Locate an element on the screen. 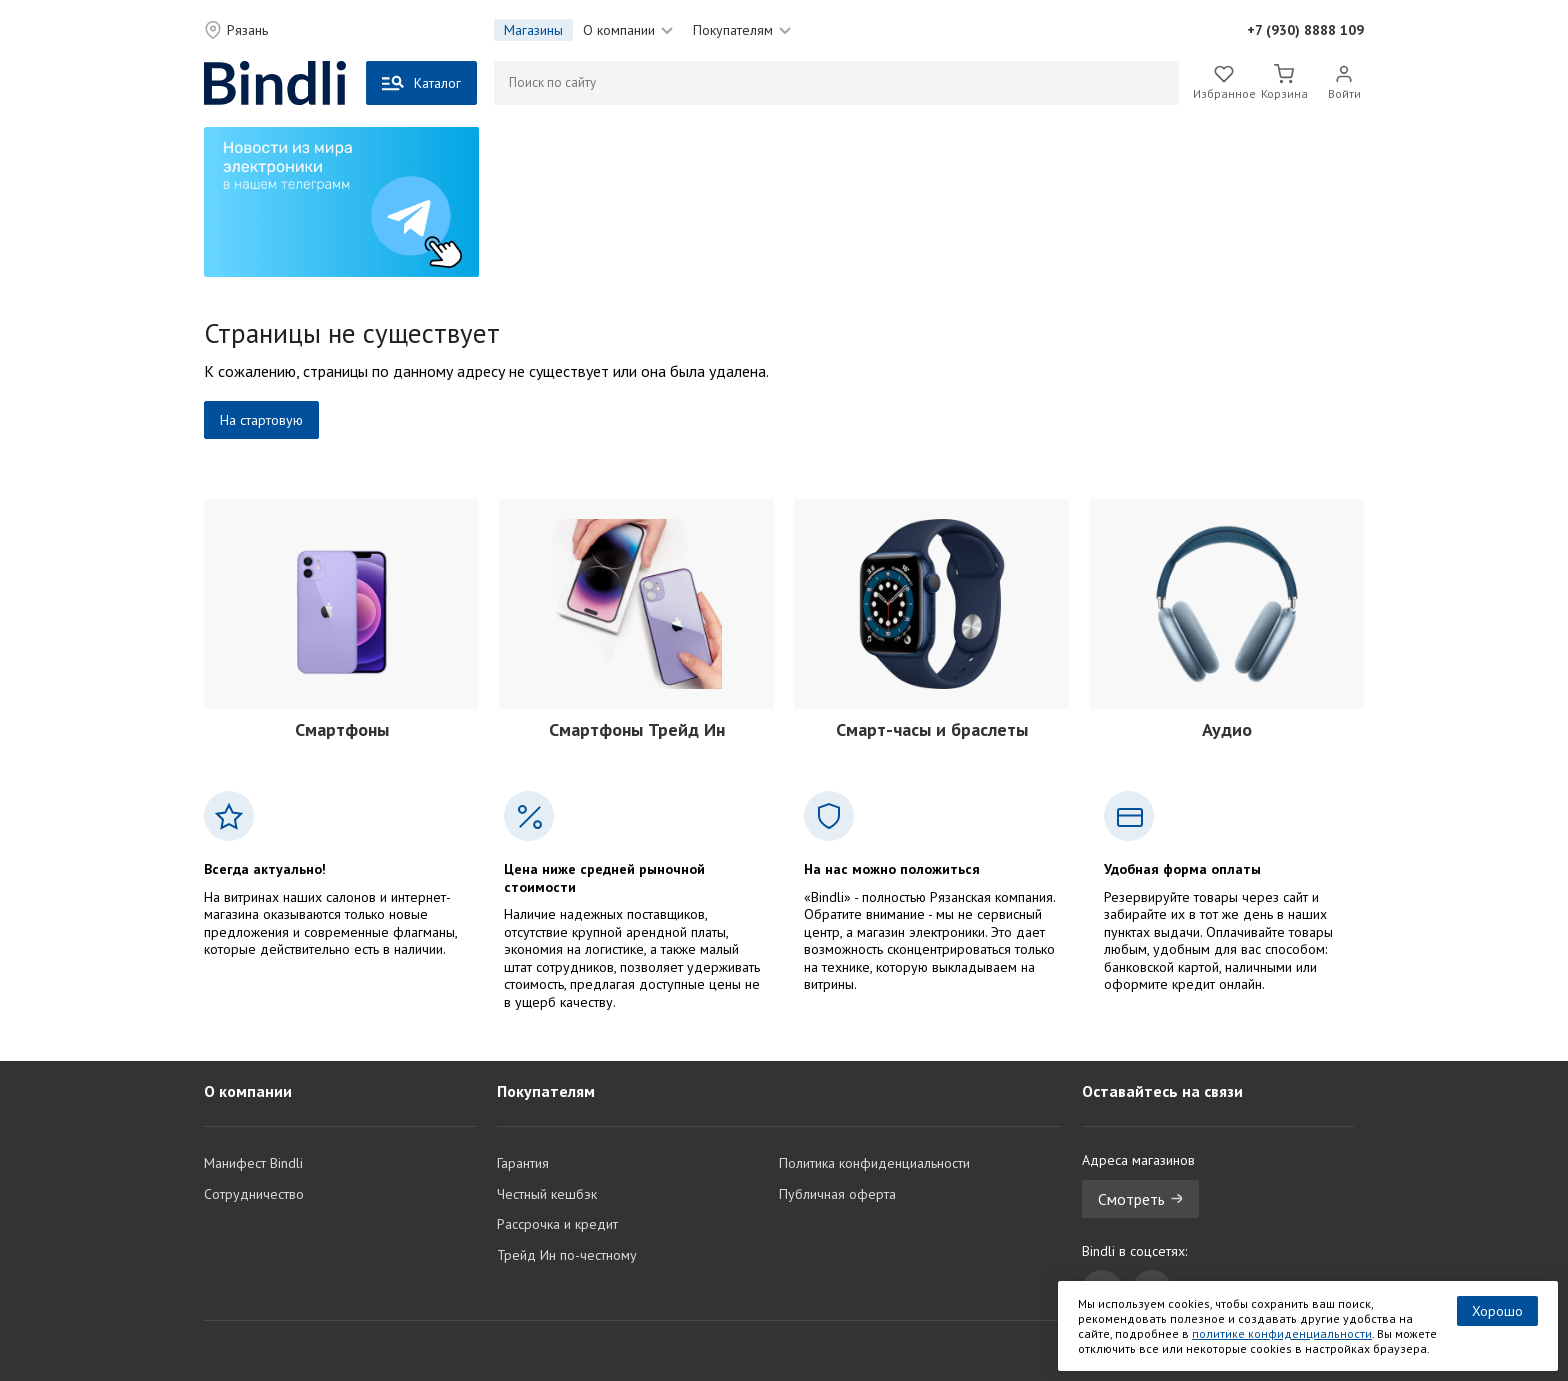 This screenshot has width=1568, height=1381. На стартовую is located at coordinates (261, 420).